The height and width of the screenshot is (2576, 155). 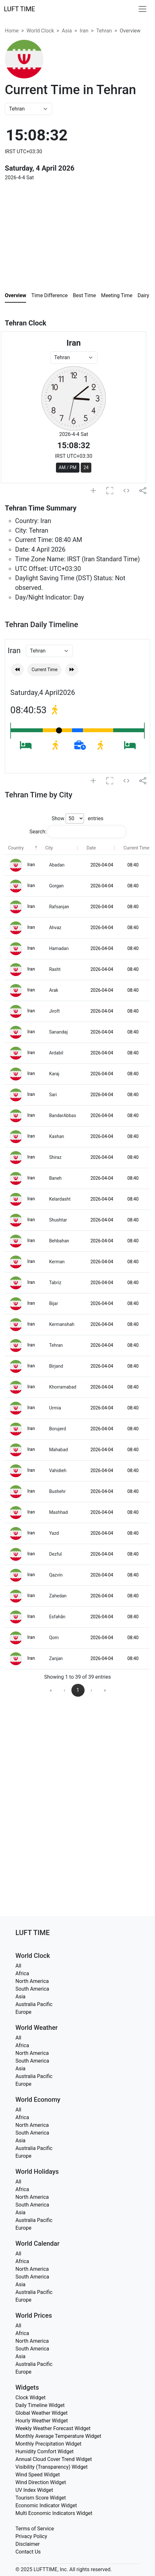 I want to click on Current Time, so click(x=45, y=669).